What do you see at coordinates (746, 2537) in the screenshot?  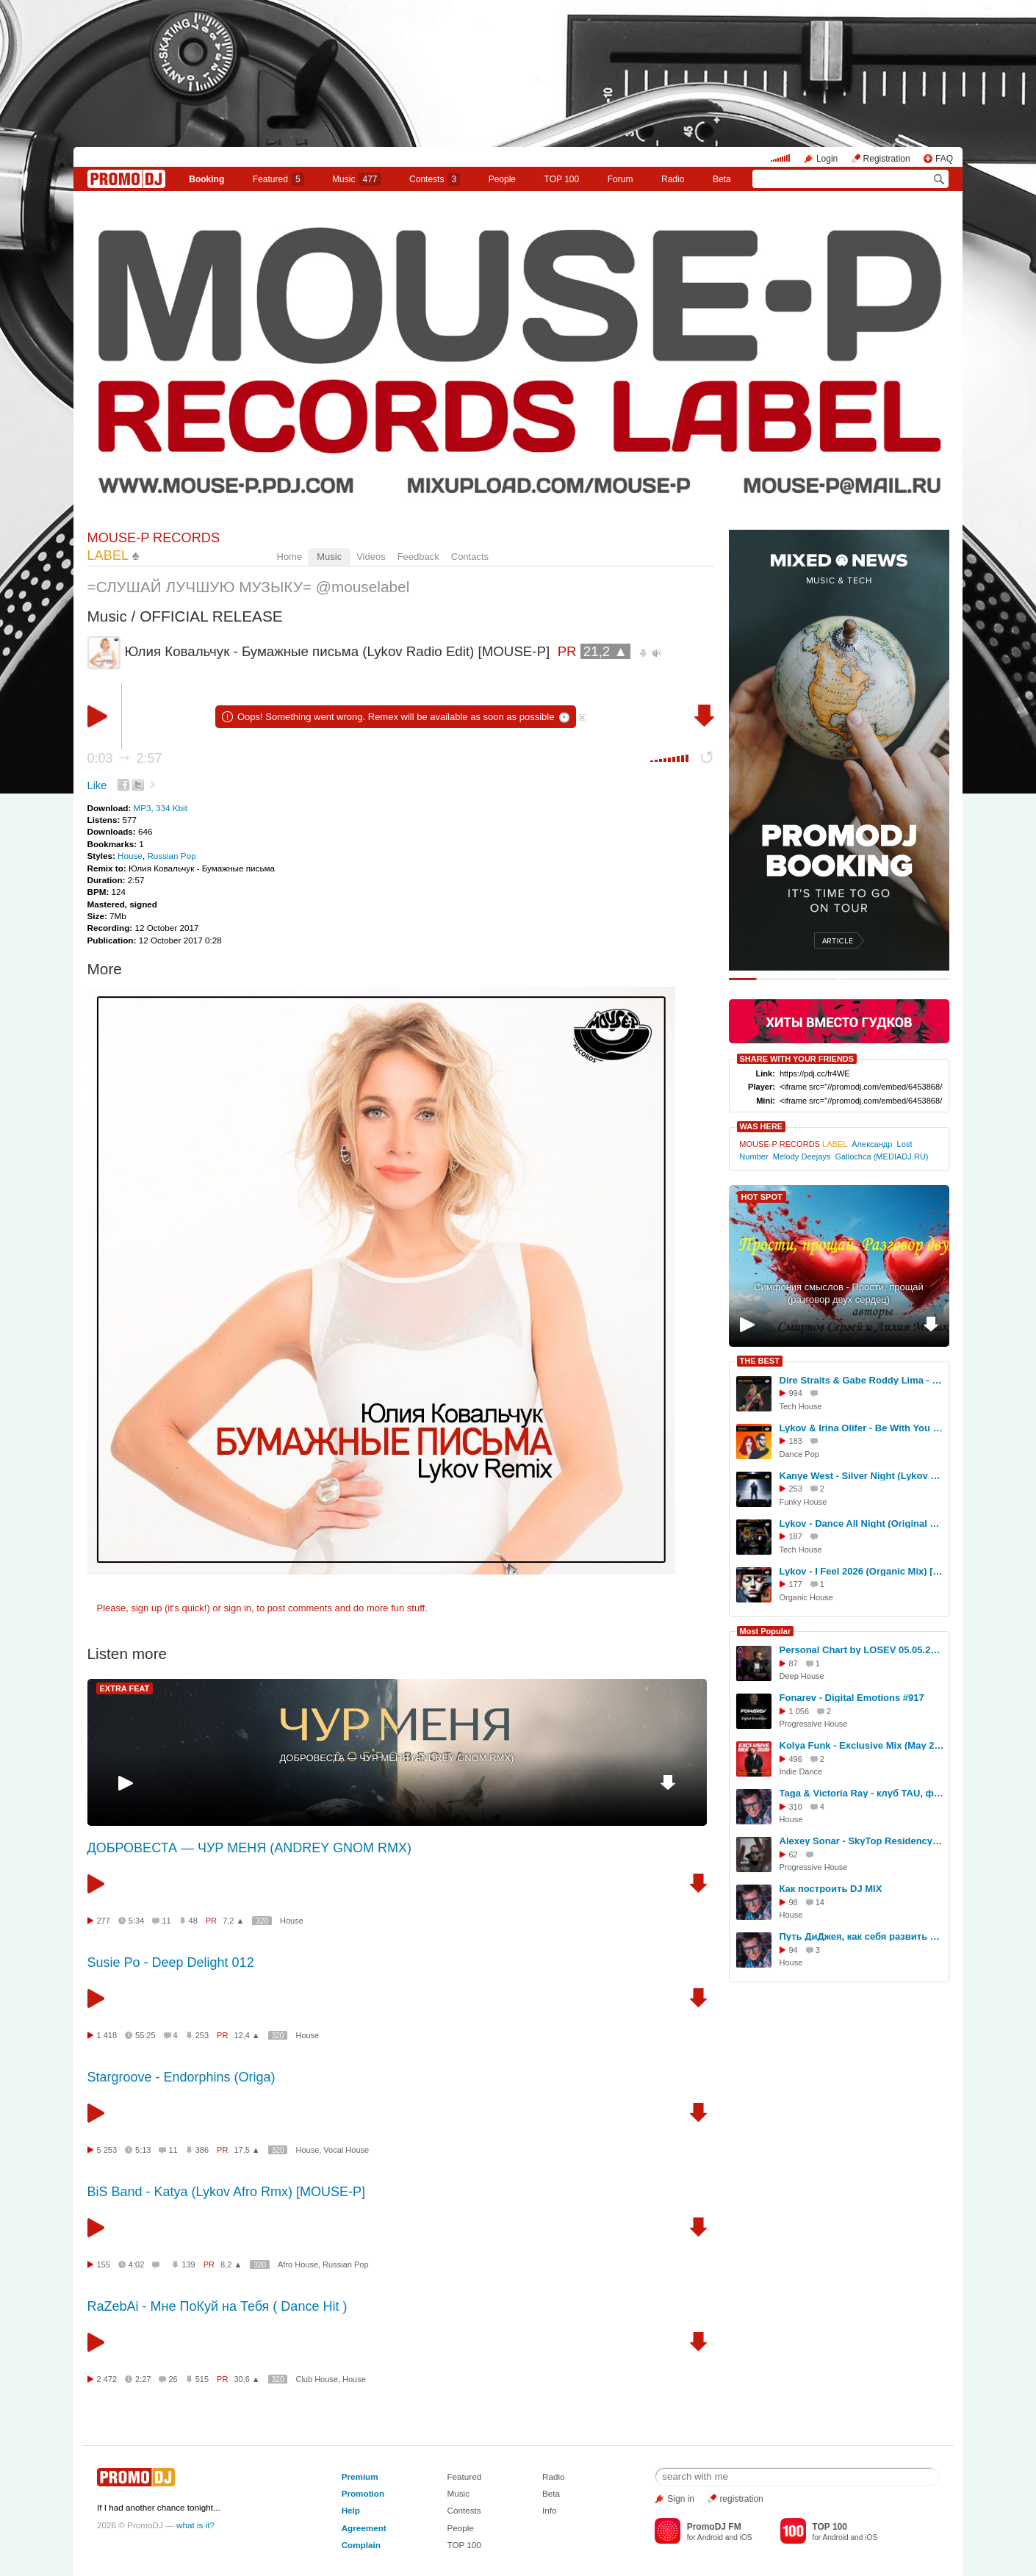 I see `iOS` at bounding box center [746, 2537].